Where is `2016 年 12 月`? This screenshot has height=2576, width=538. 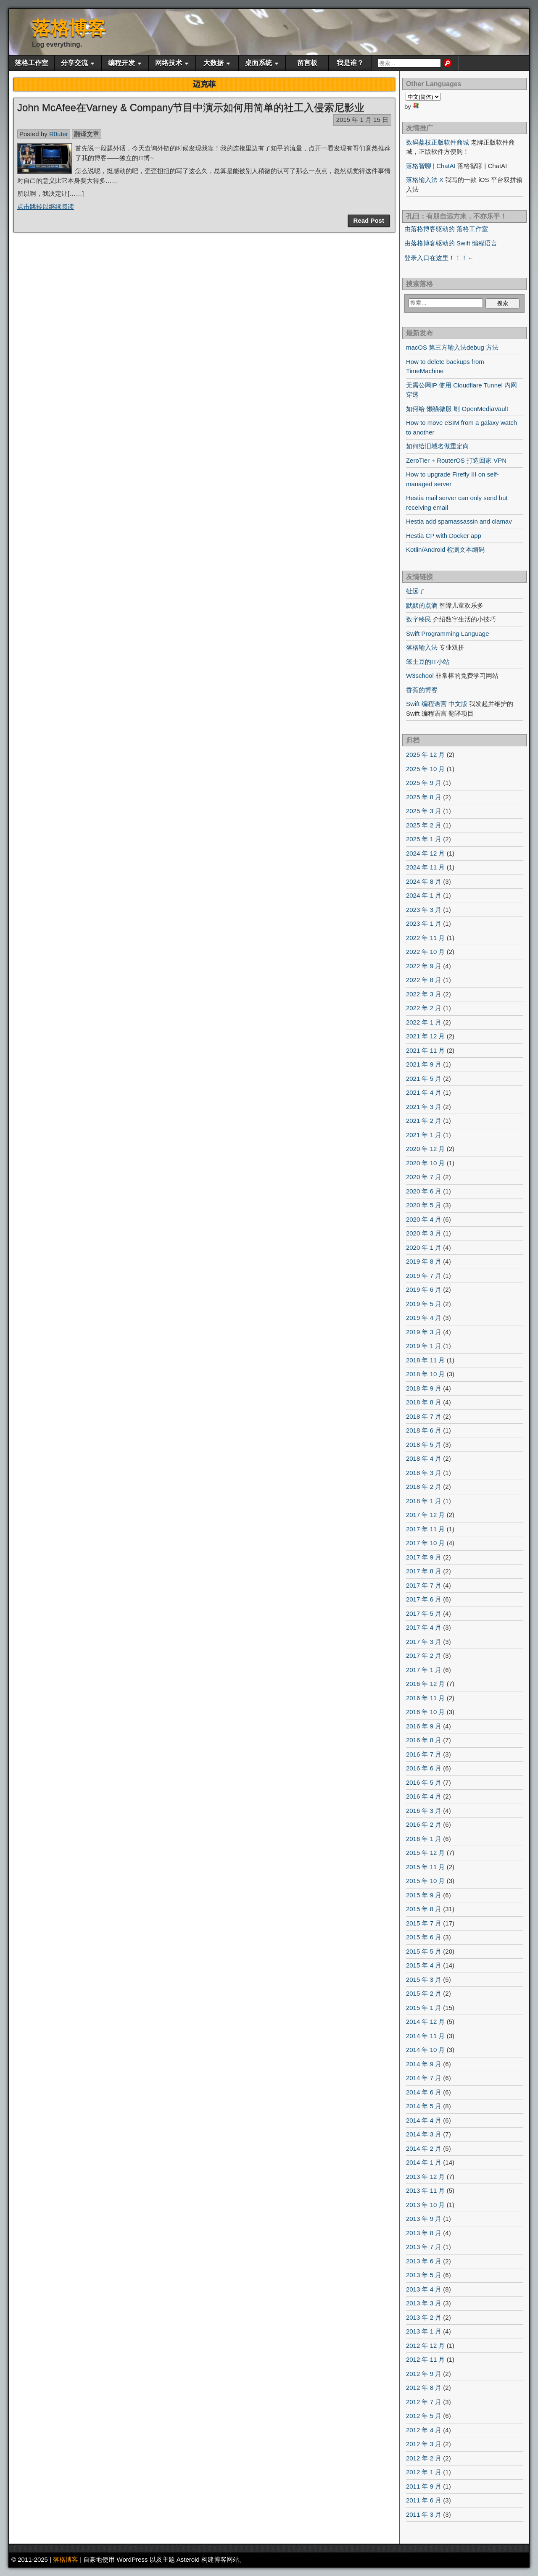 2016 年 12 月 is located at coordinates (425, 1683).